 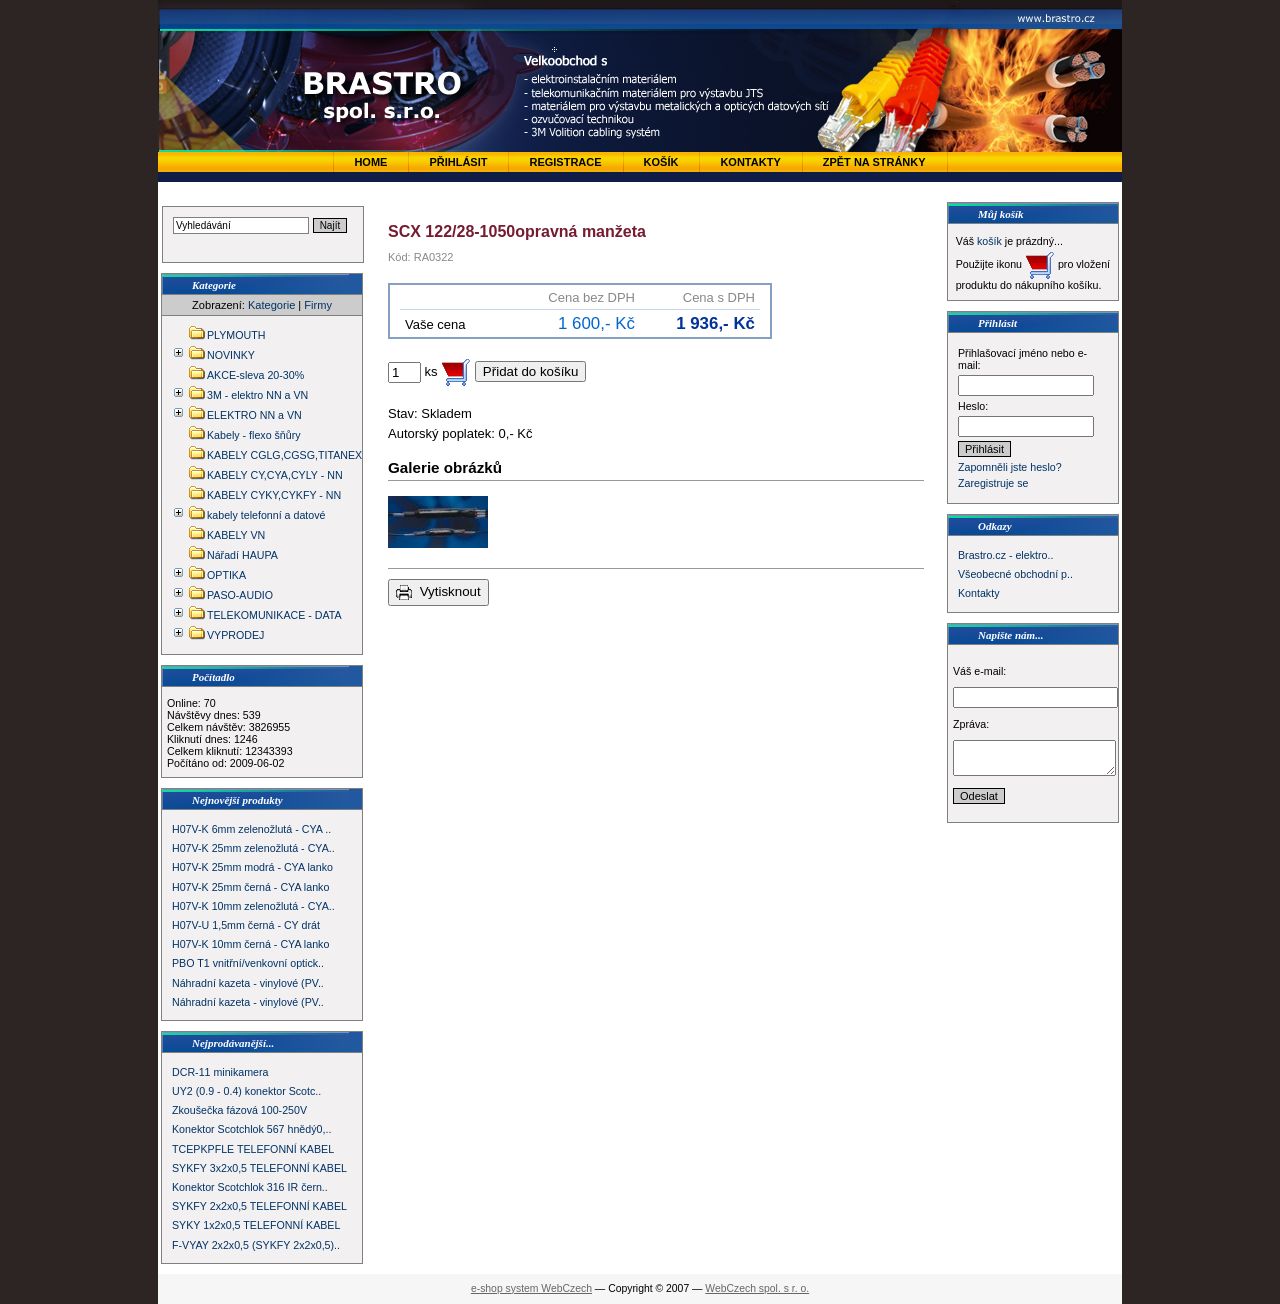 What do you see at coordinates (750, 162) in the screenshot?
I see `Kontakty` at bounding box center [750, 162].